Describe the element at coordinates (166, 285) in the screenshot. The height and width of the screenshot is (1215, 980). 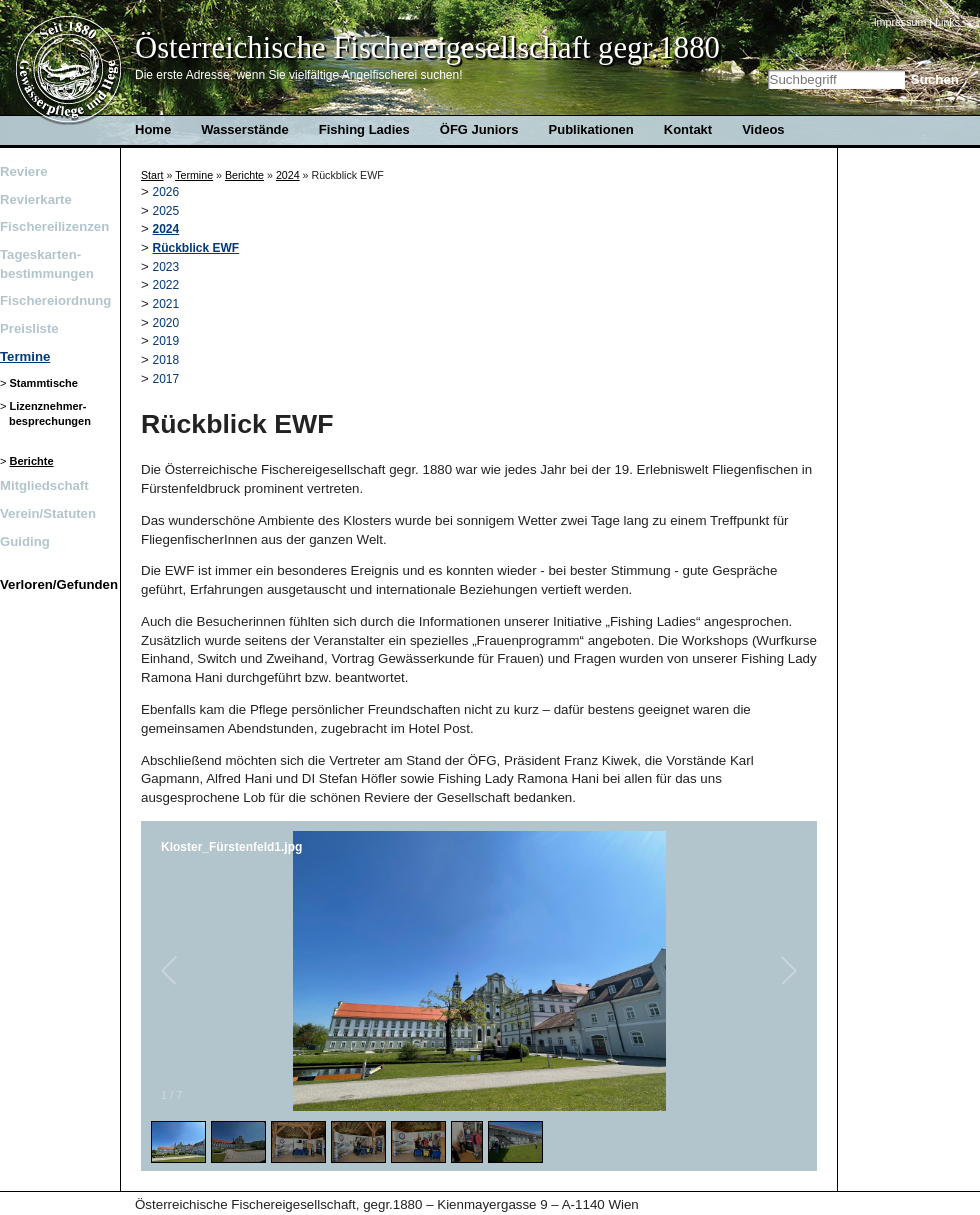
I see `2022` at that location.